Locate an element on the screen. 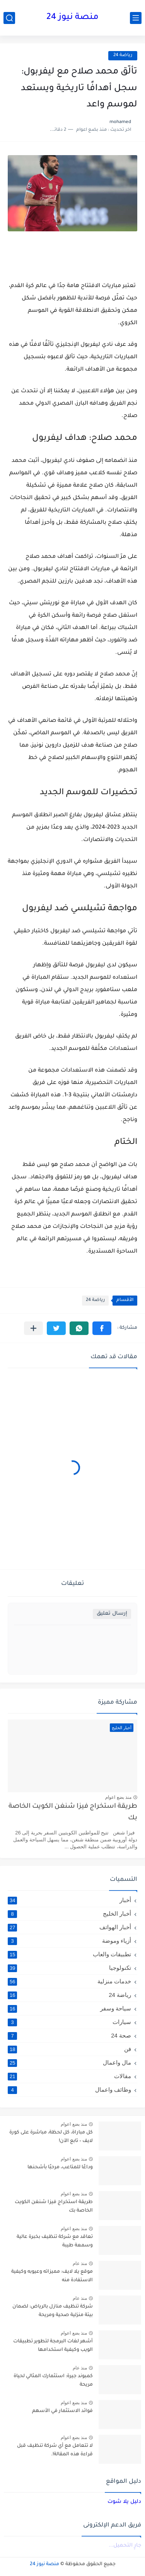  أشهر لغات البرمجة لتطوير تطبيقات الويب وكيفية استخدامها is located at coordinates (53, 2346).